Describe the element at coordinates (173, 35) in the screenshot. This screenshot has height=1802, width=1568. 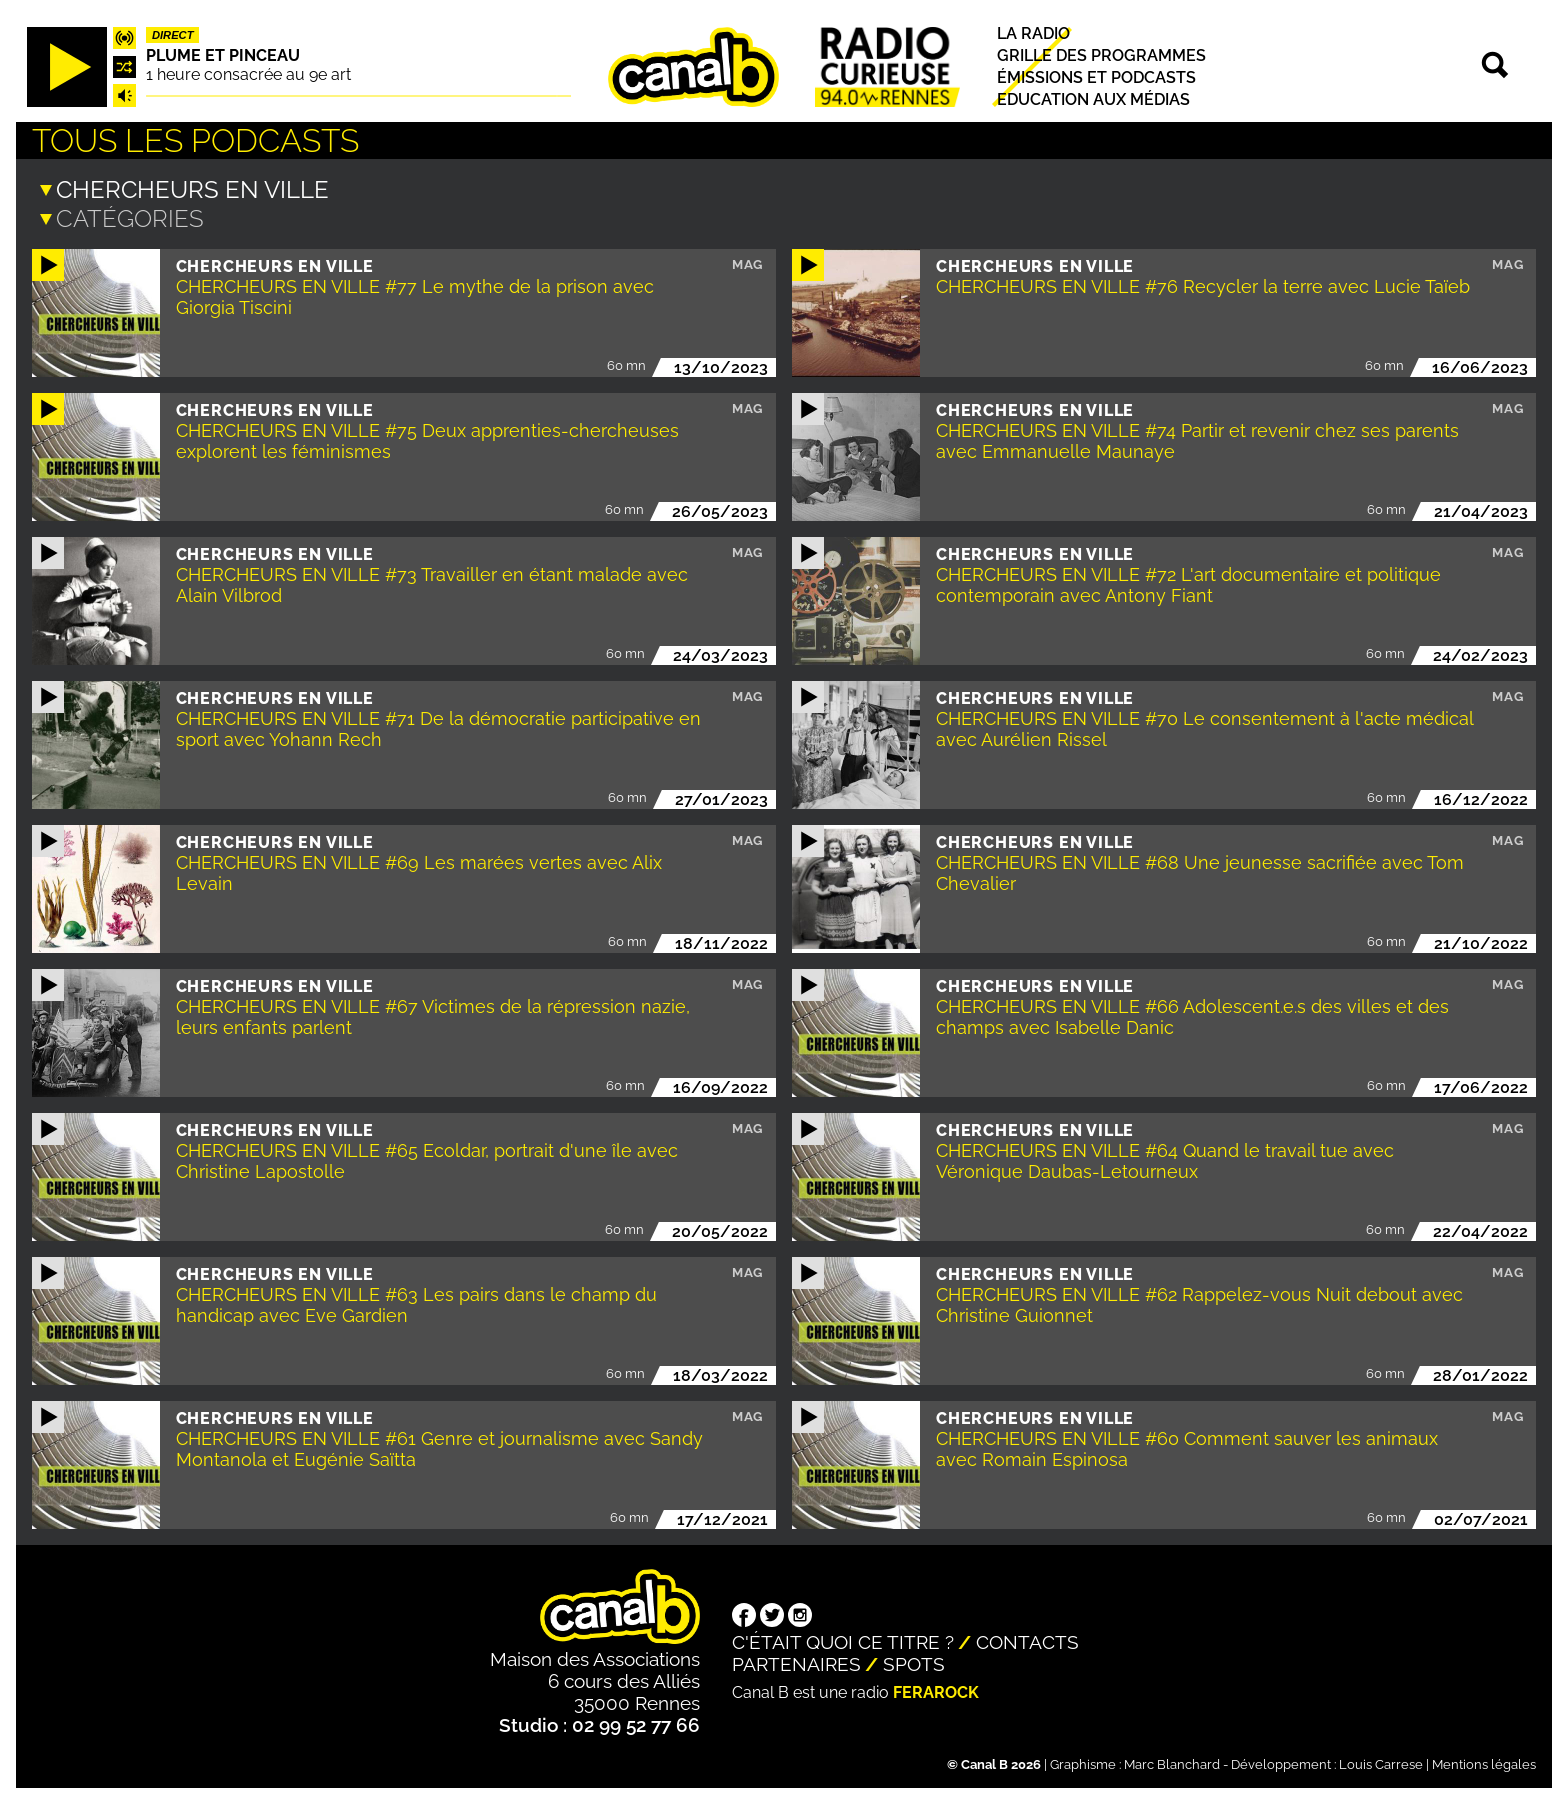
I see `Direct` at that location.